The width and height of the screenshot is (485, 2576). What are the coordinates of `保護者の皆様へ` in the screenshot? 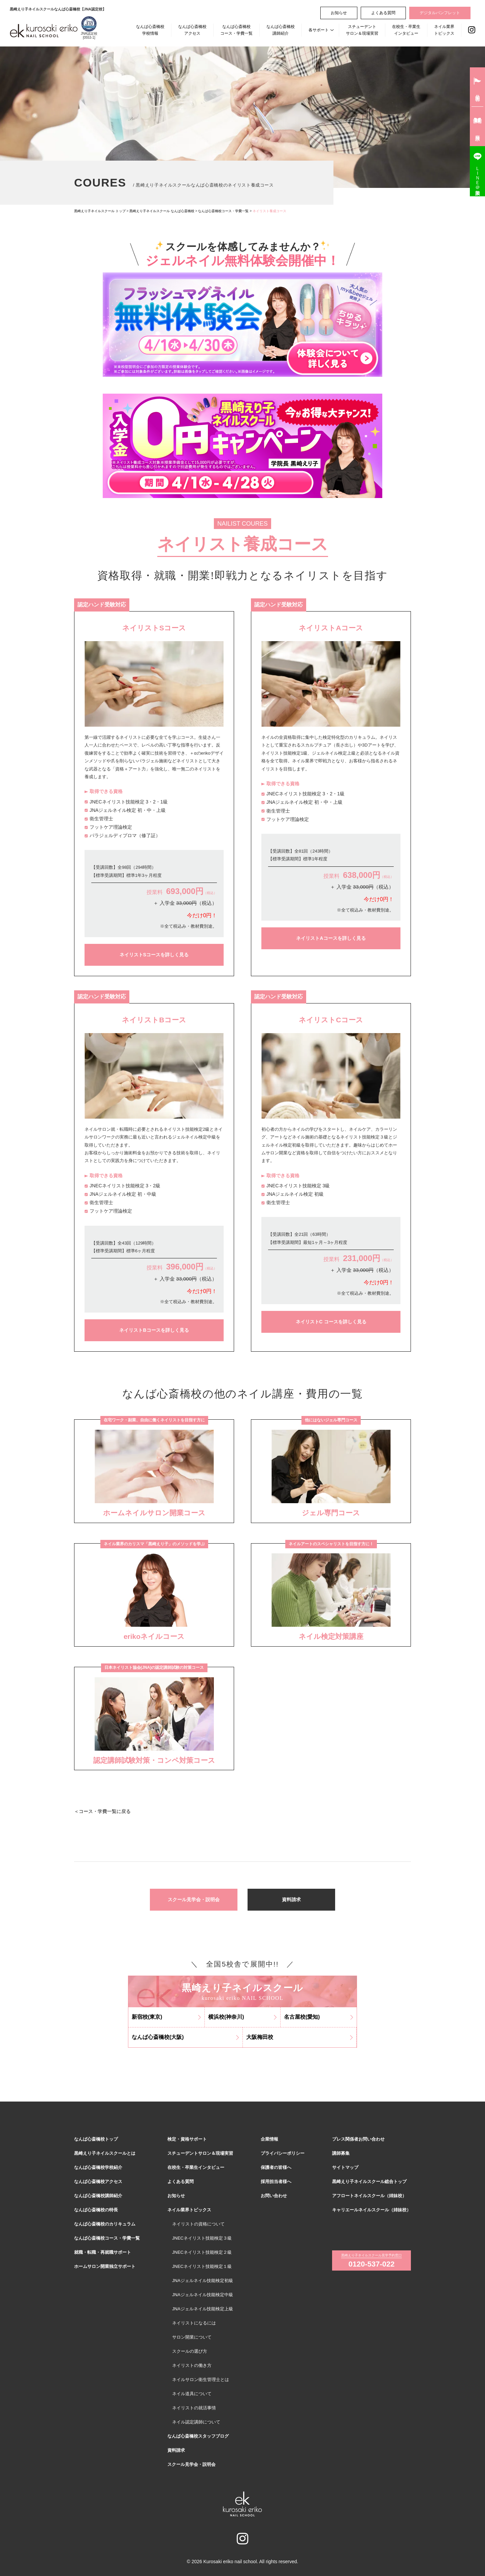 It's located at (276, 2167).